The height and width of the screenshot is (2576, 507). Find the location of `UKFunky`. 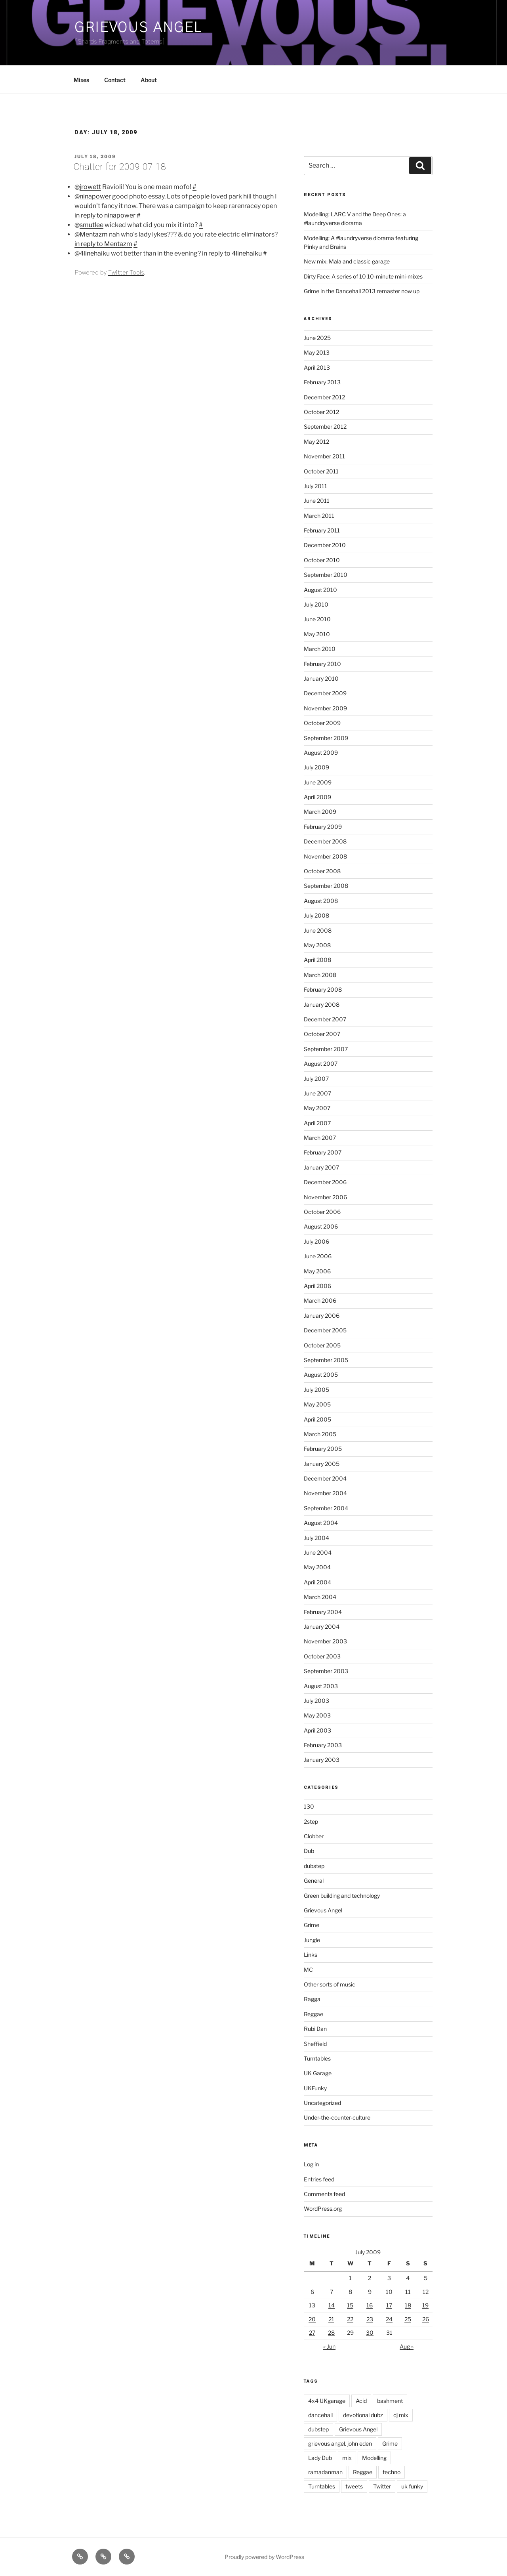

UKFunky is located at coordinates (315, 2088).